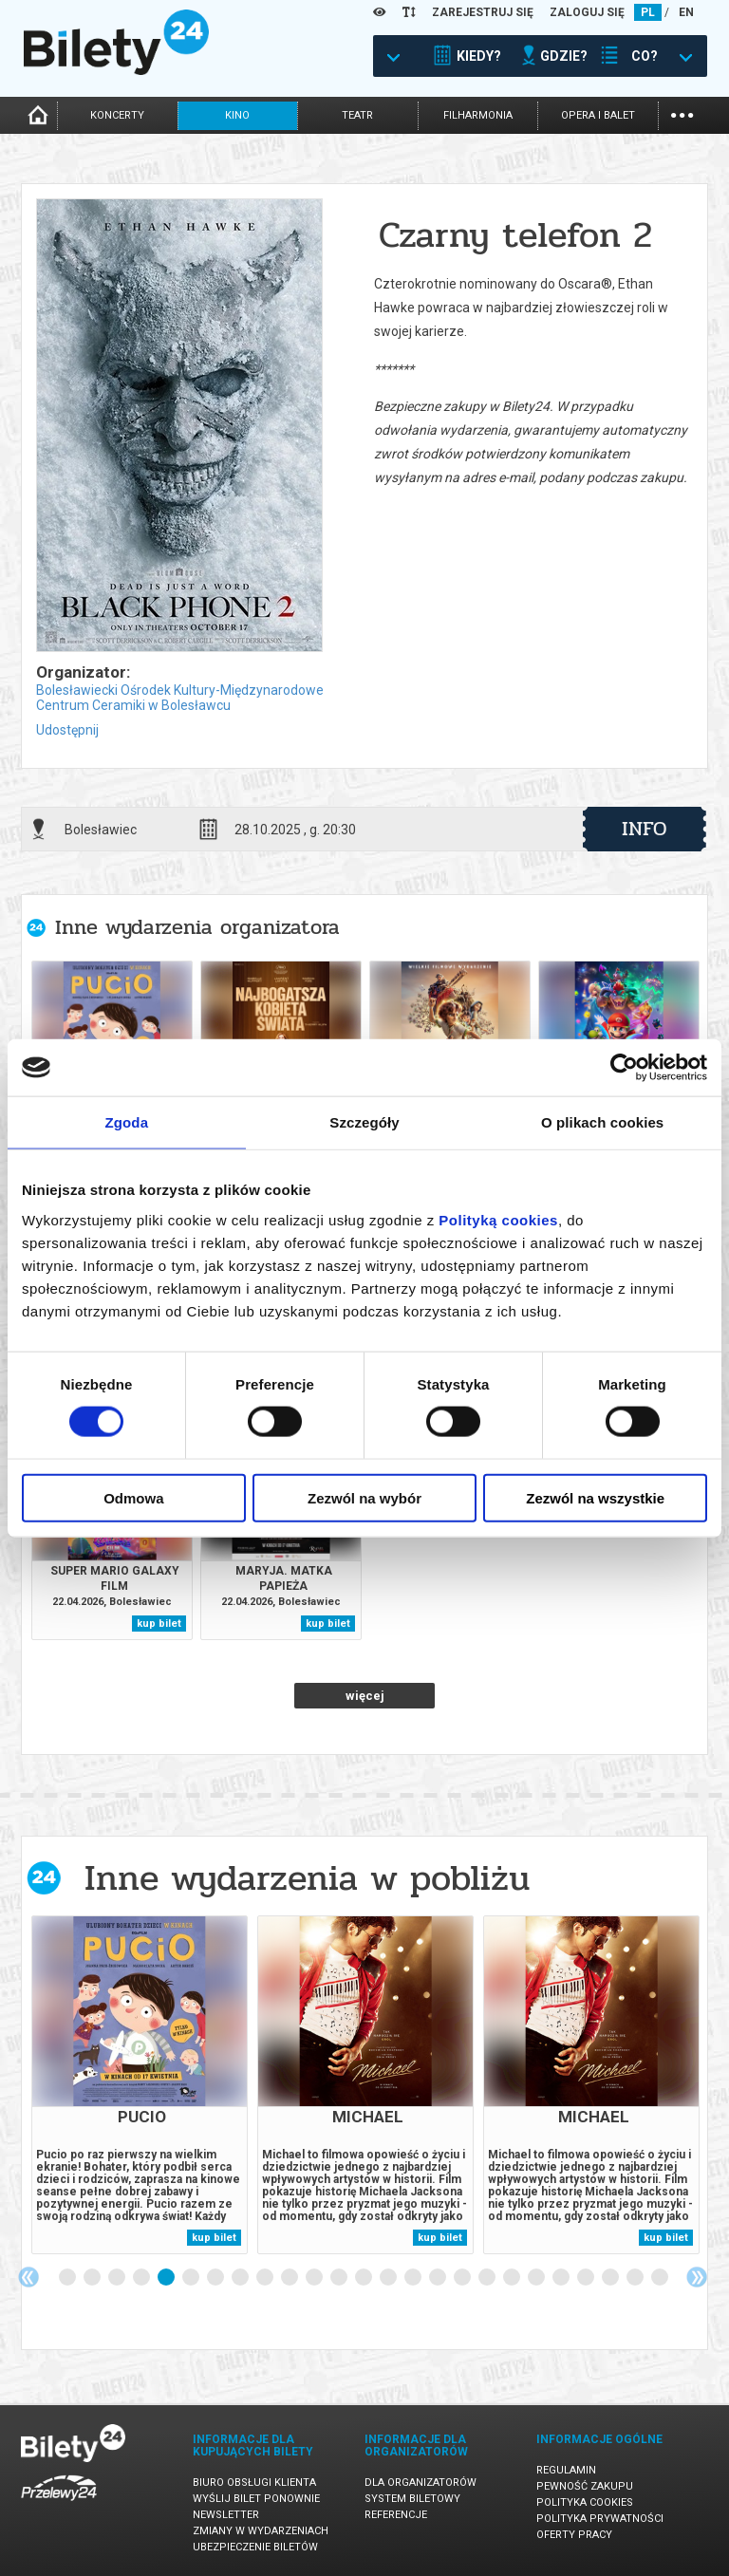 The height and width of the screenshot is (2576, 729). Describe the element at coordinates (660, 2277) in the screenshot. I see `25 [tab]` at that location.